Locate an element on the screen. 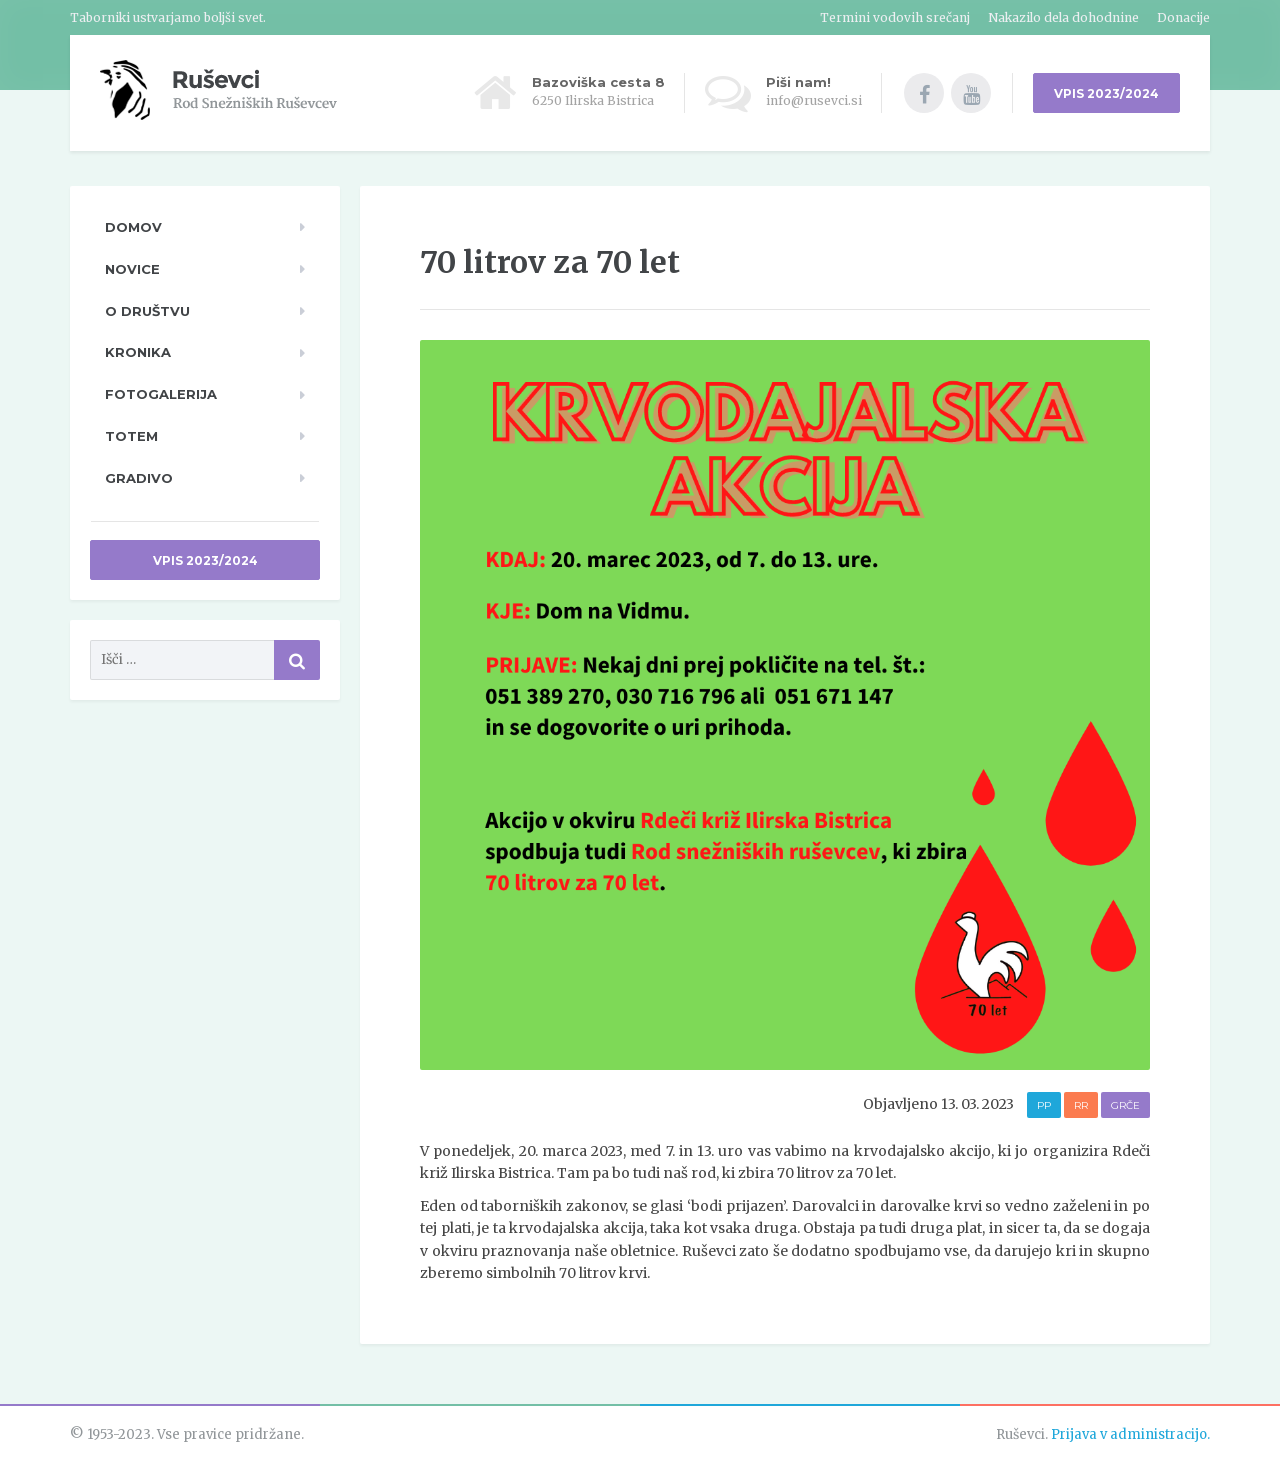 The width and height of the screenshot is (1280, 1465). Nakazilo dela dohodnine is located at coordinates (1063, 17).